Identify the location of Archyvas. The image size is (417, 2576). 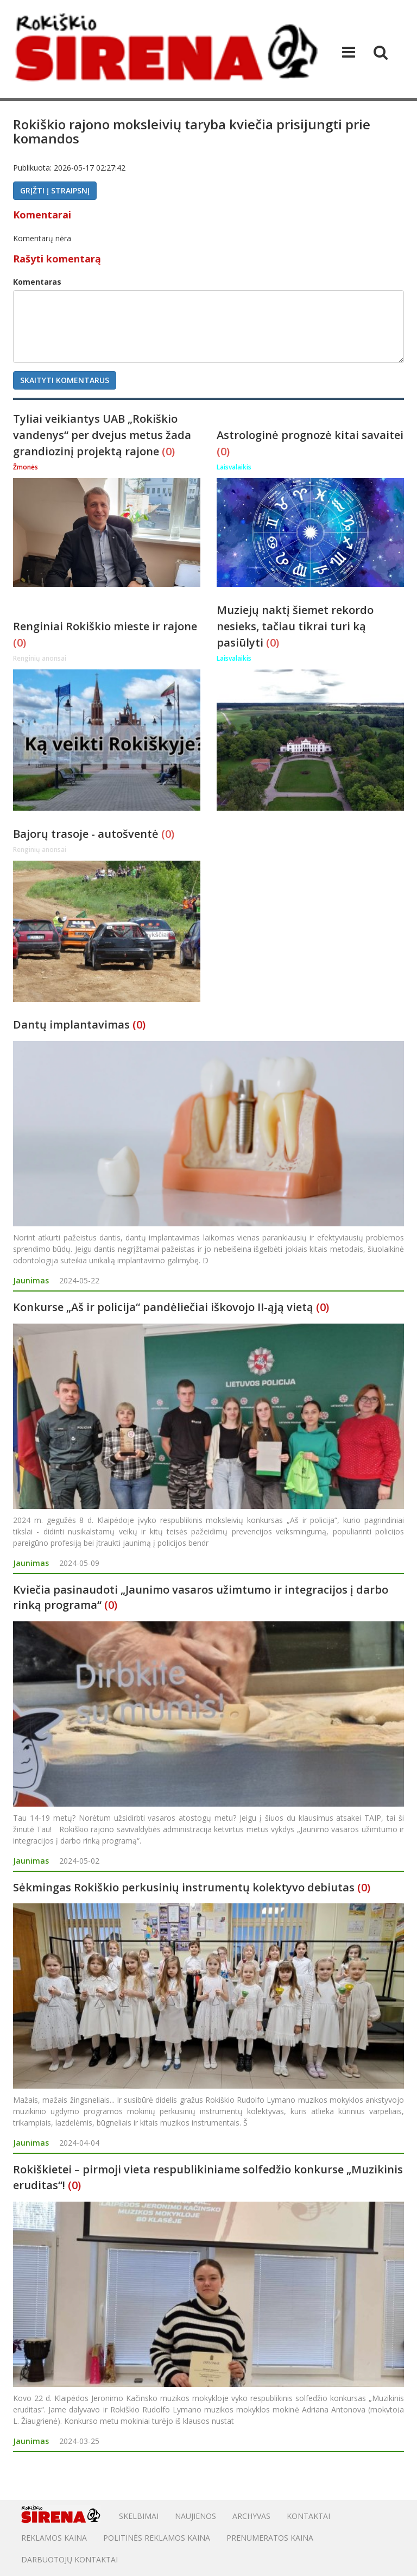
(251, 2516).